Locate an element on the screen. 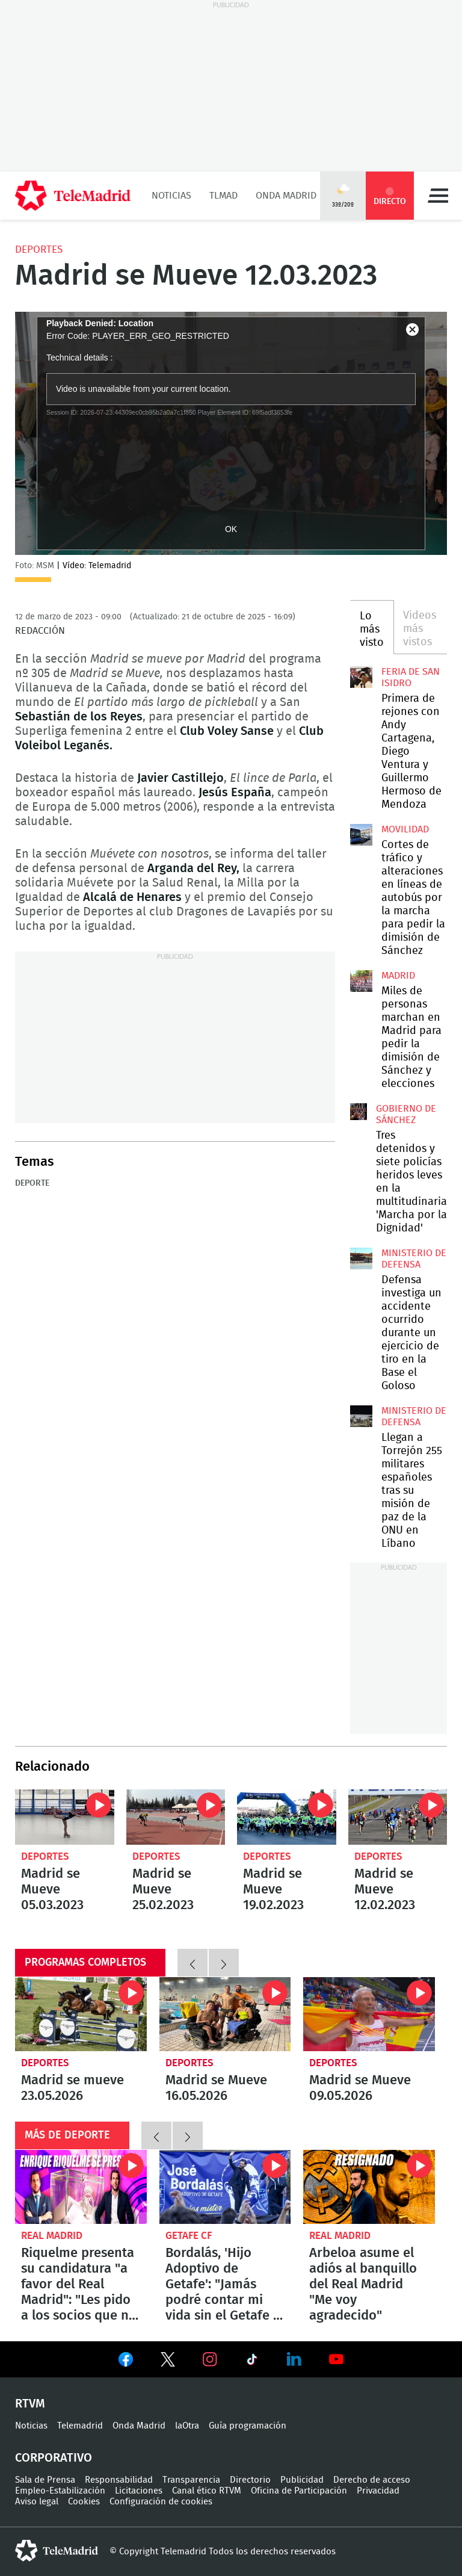  Primera de rejones con Andy Cartagena, Diego Ventura y Guillermo Hermoso de Mendoza is located at coordinates (361, 677).